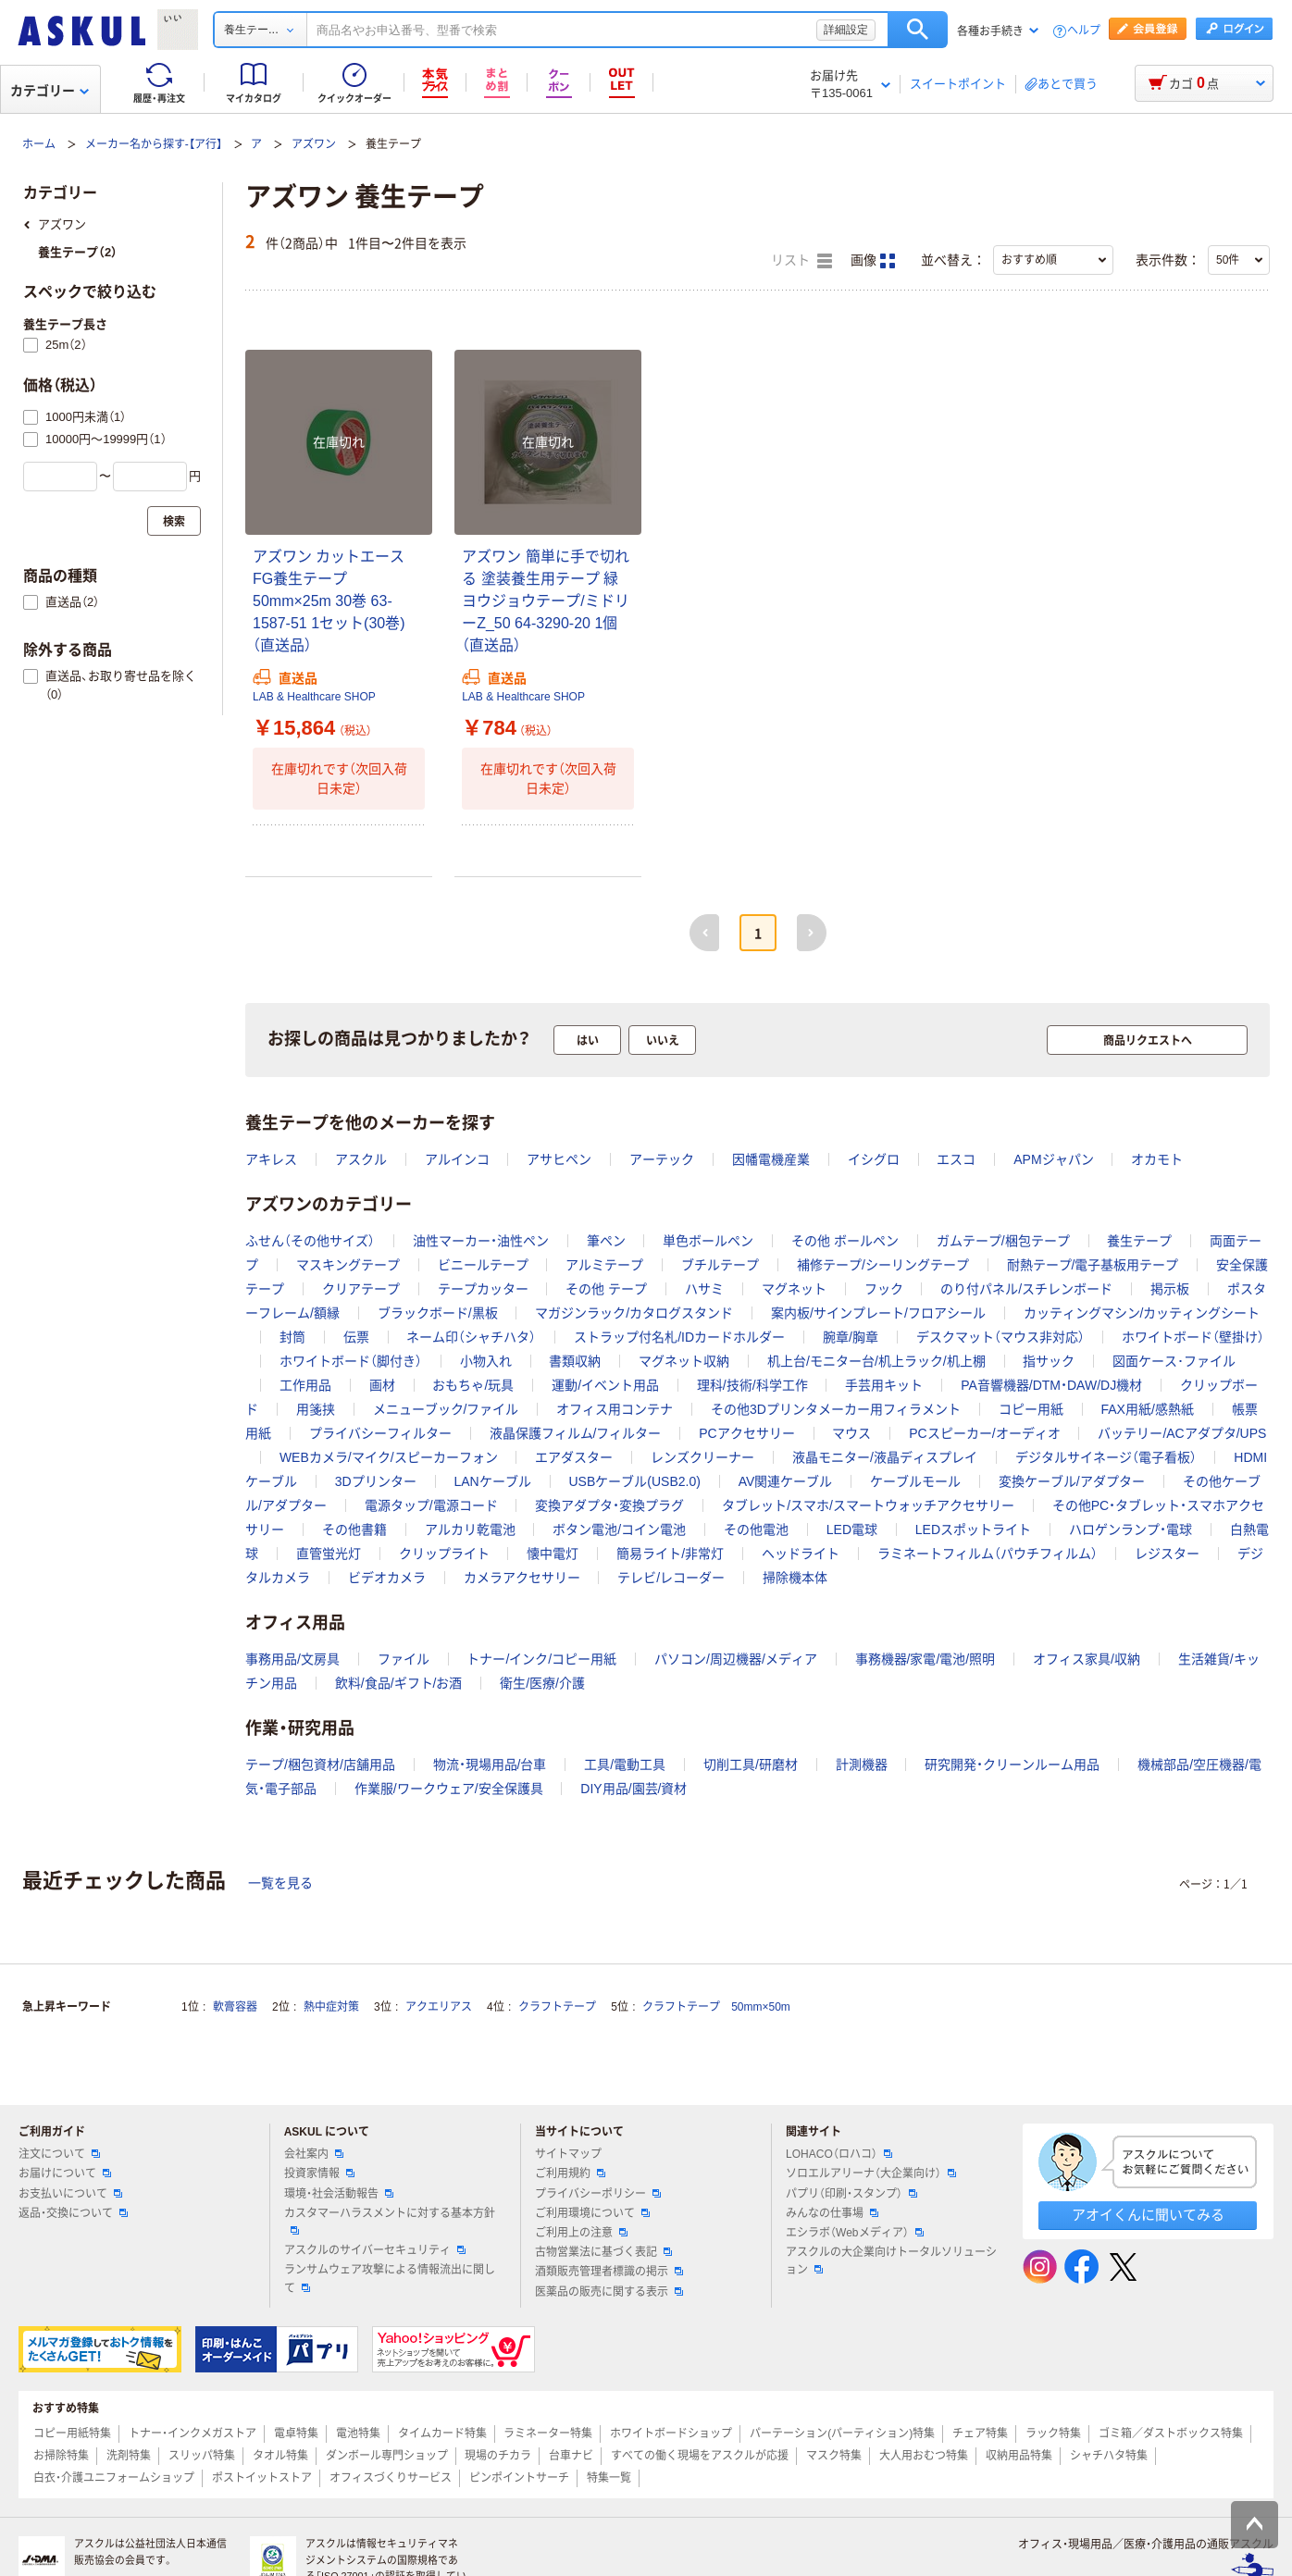 This screenshot has height=2576, width=1292. What do you see at coordinates (389, 2221) in the screenshot?
I see `カスタマーハラスメントに対する基本方針` at bounding box center [389, 2221].